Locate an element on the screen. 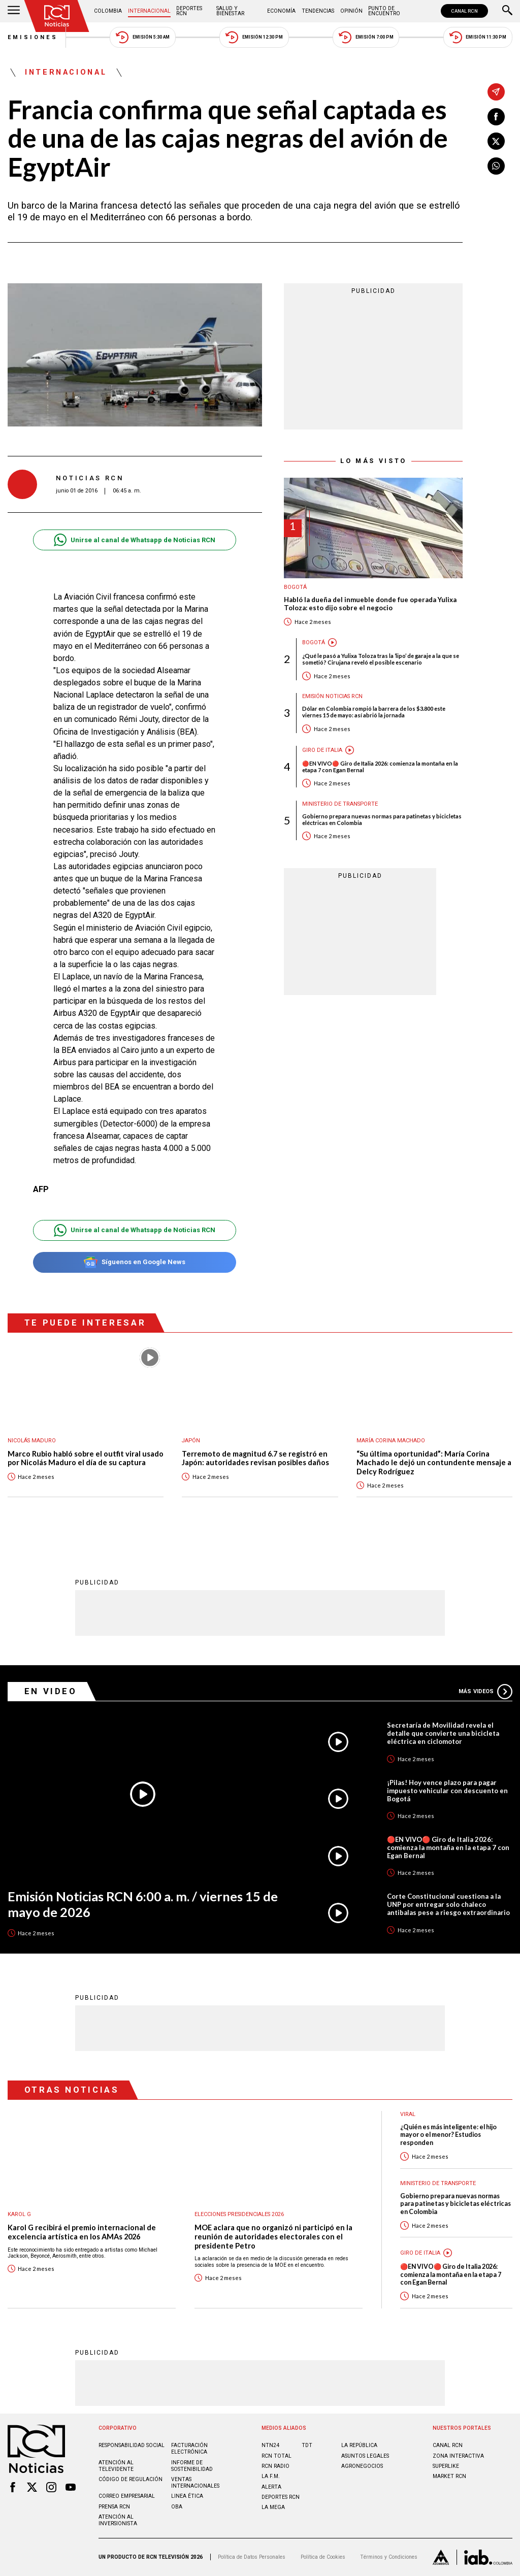 The width and height of the screenshot is (520, 2576). Nicolás Maduro is located at coordinates (32, 1440).